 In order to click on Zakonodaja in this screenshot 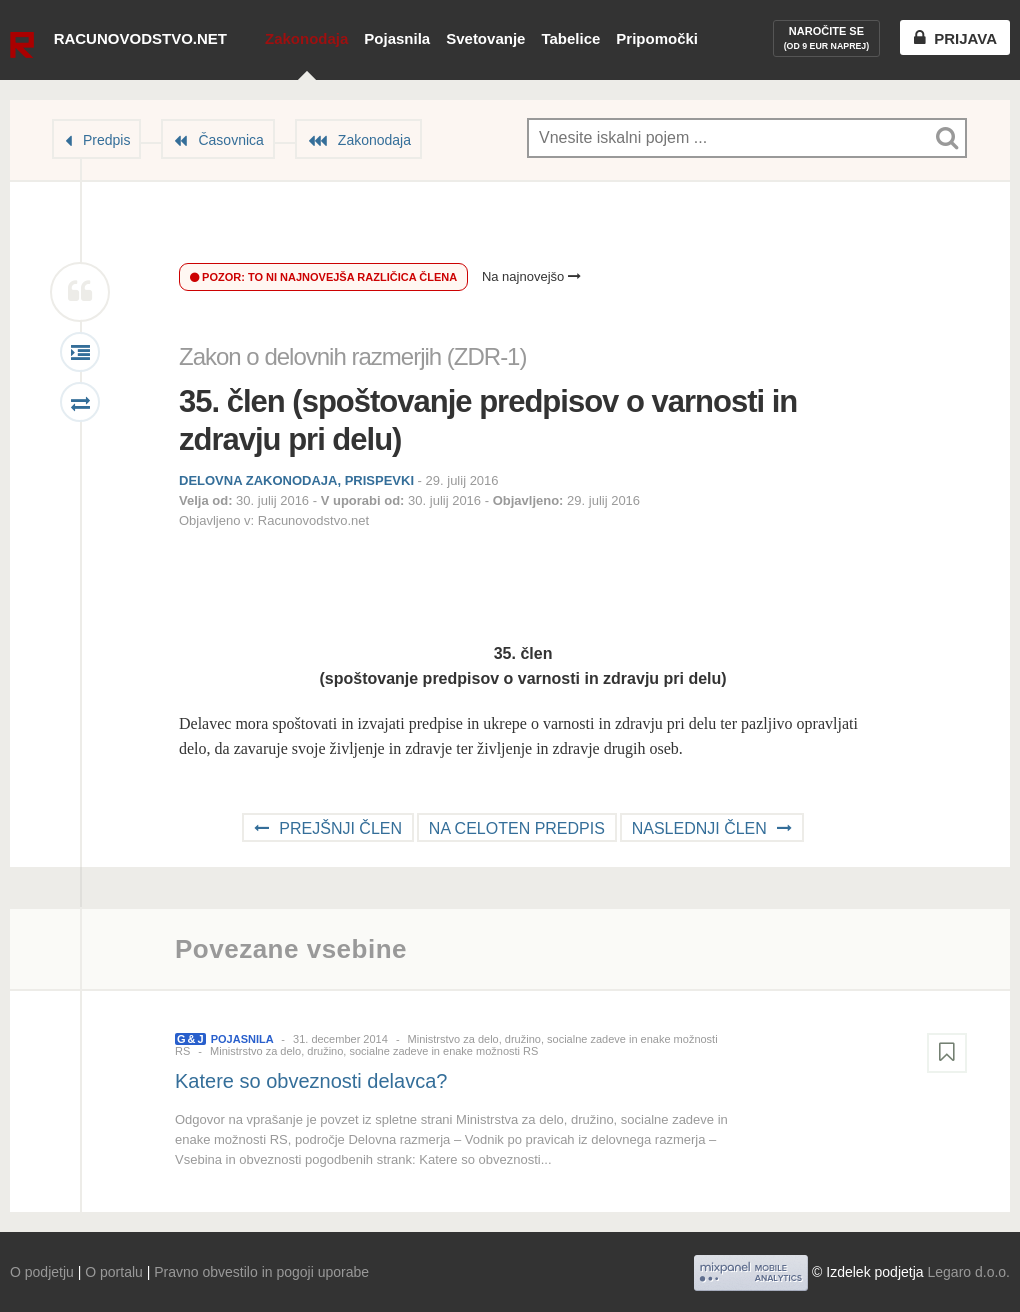, I will do `click(306, 38)`.